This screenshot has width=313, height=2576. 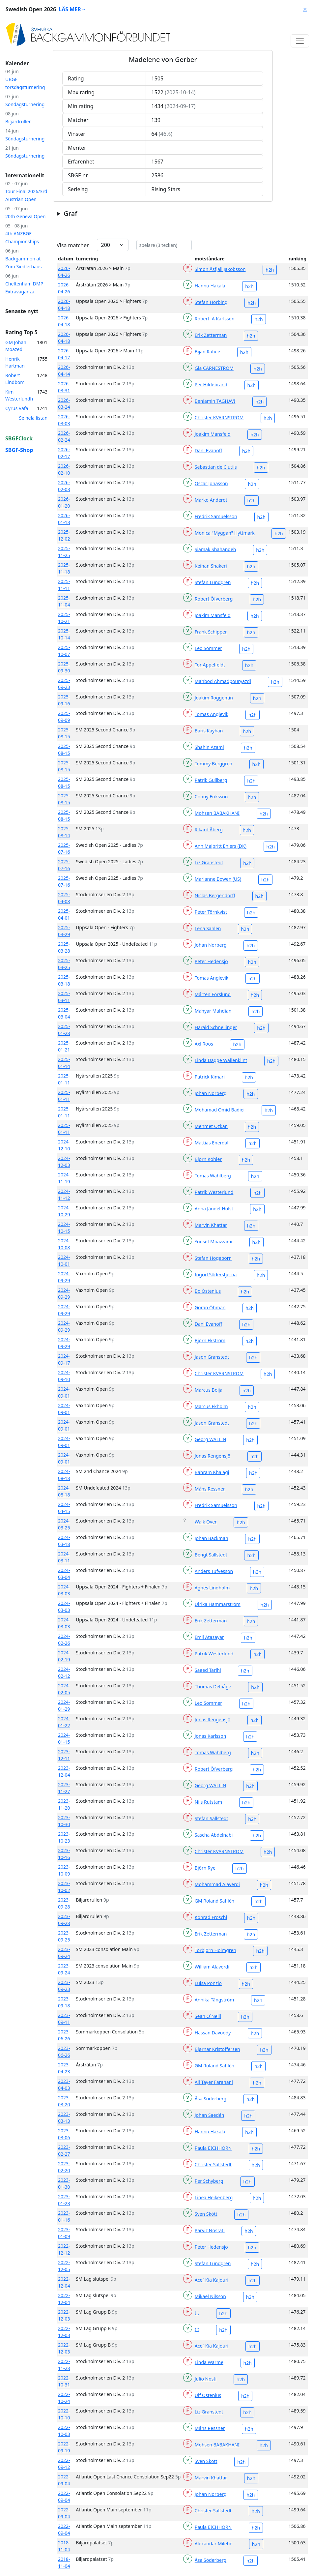 I want to click on Tomas Anglevik, so click(x=211, y=714).